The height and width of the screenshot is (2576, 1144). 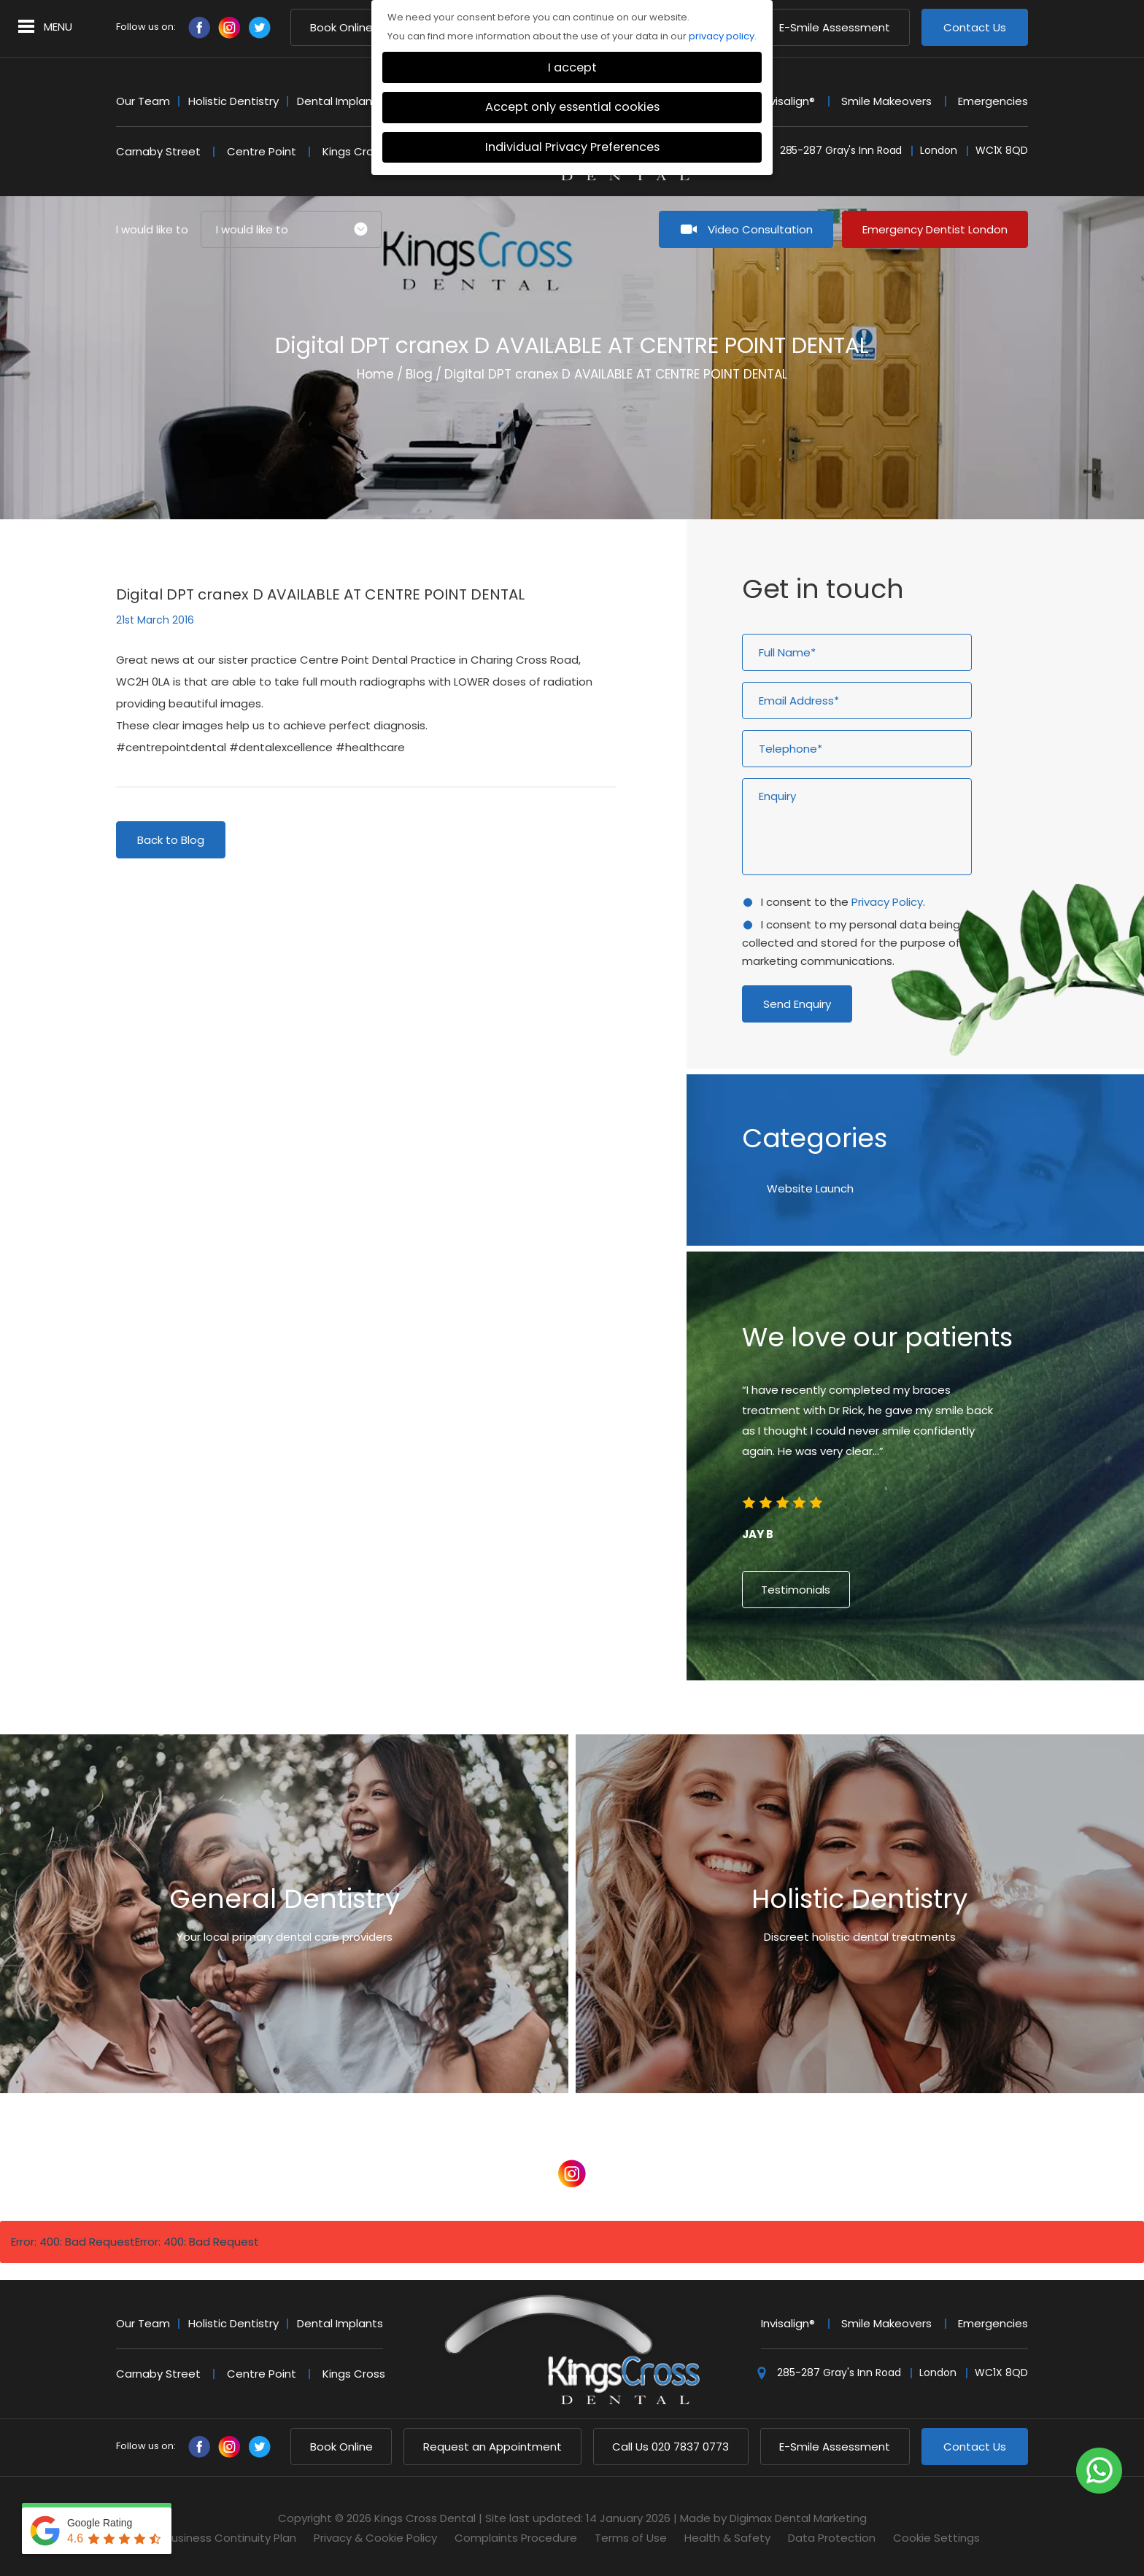 What do you see at coordinates (760, 229) in the screenshot?
I see `Video Consultation` at bounding box center [760, 229].